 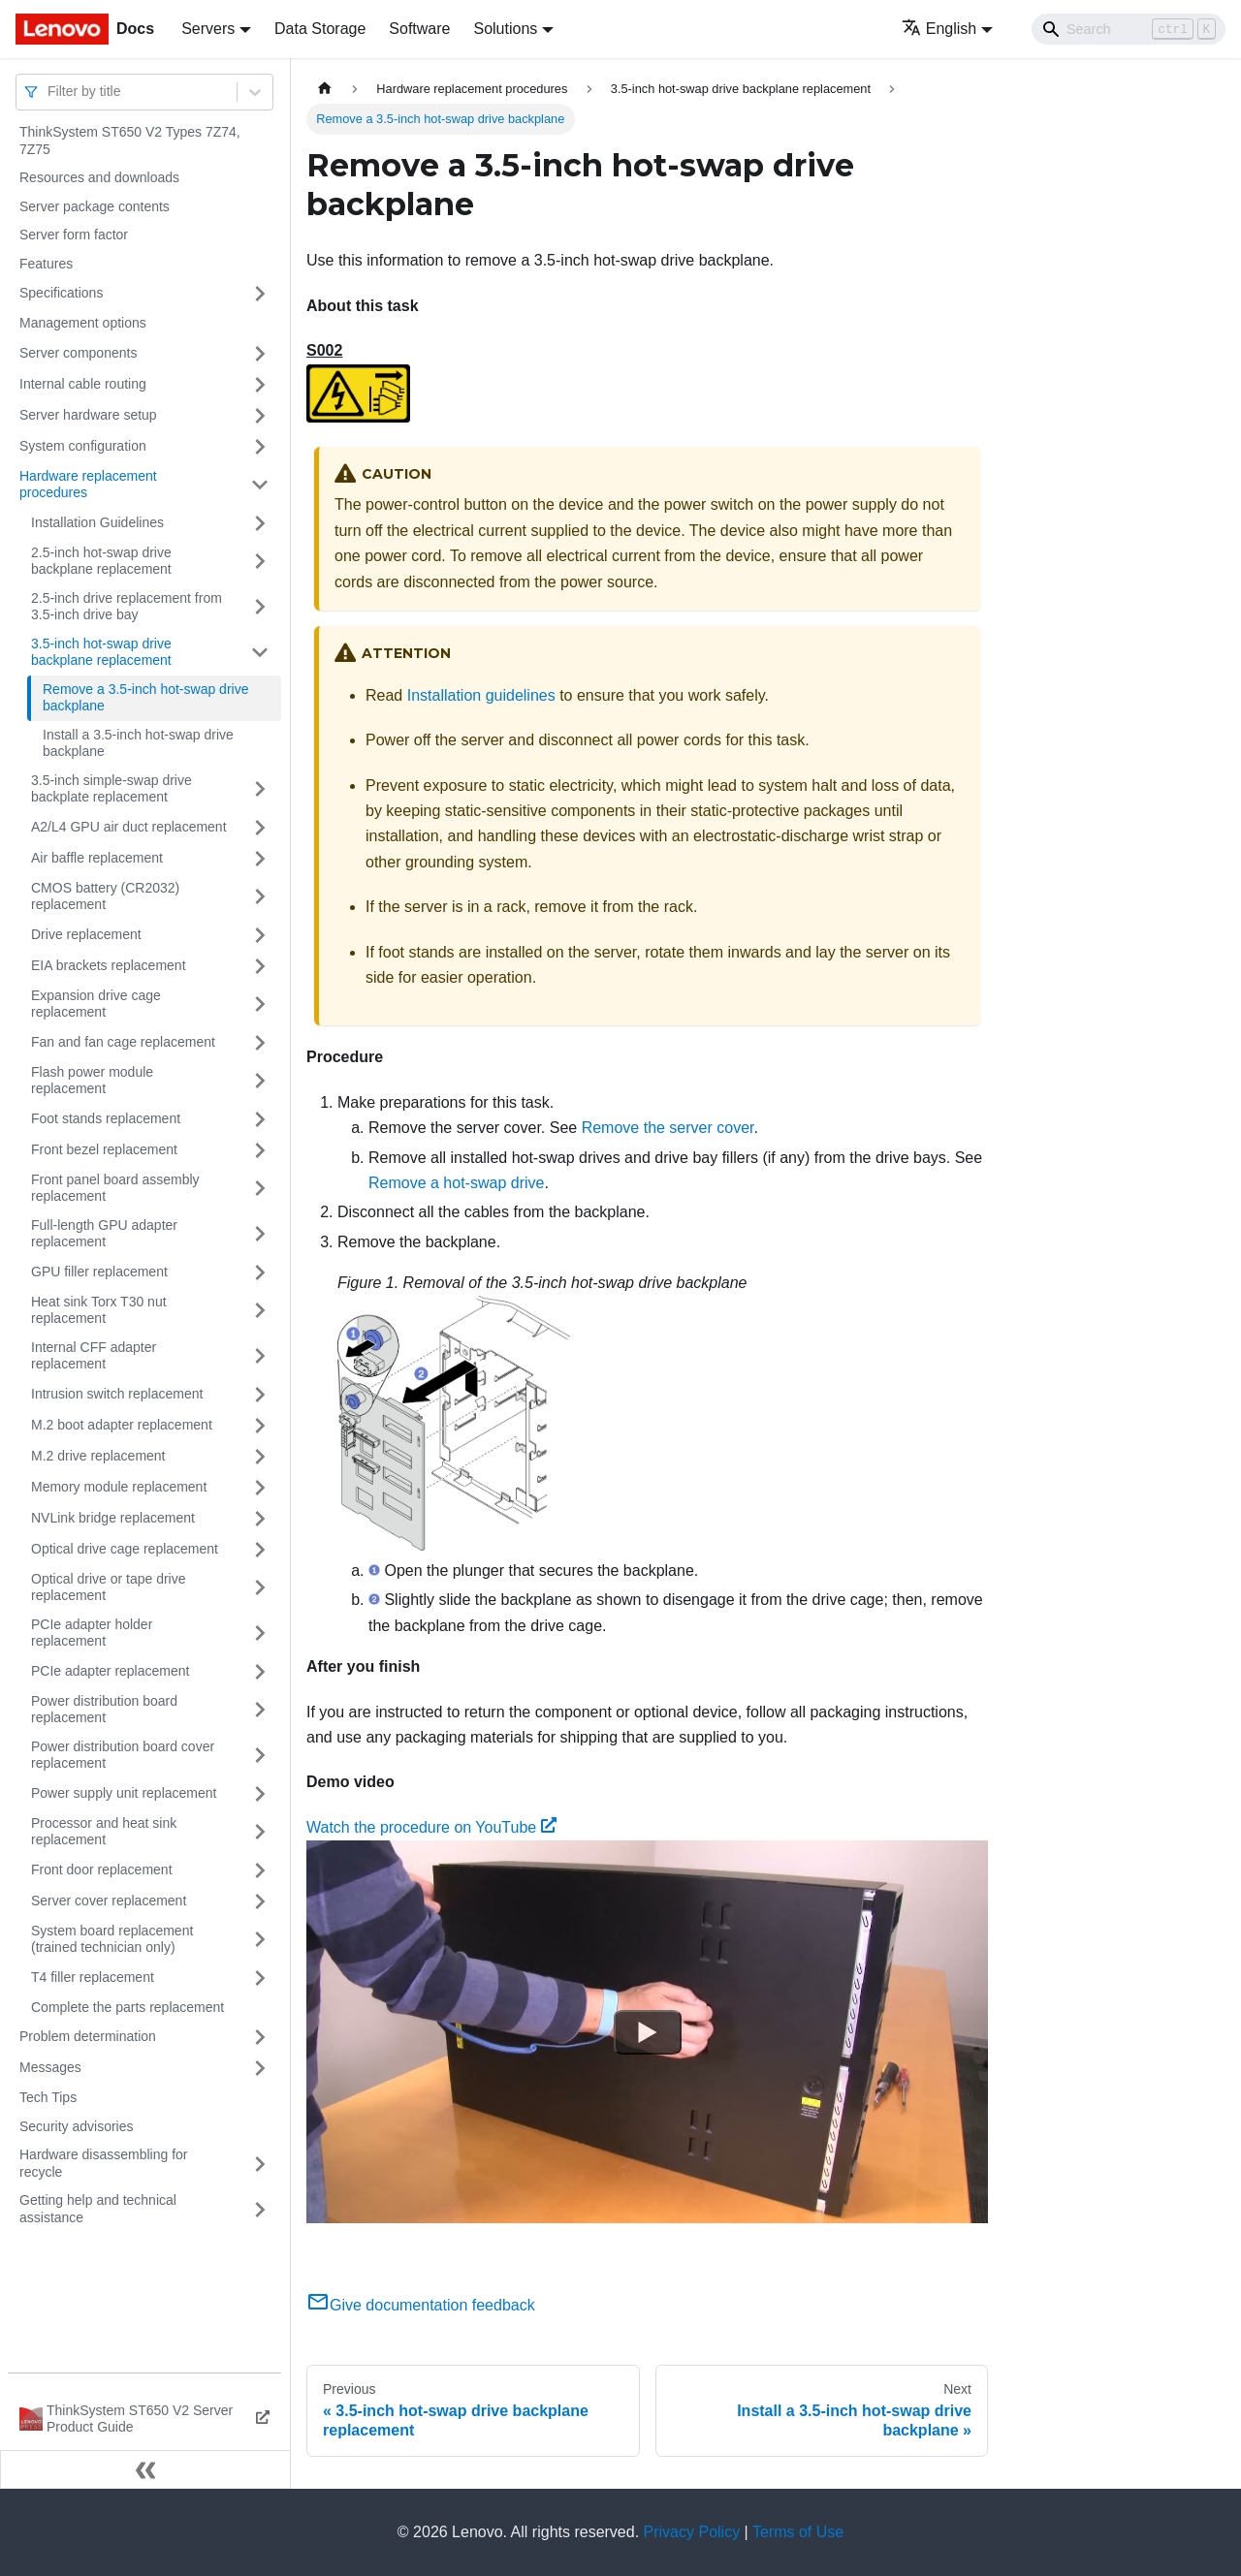 What do you see at coordinates (260, 2163) in the screenshot?
I see `[Toggle the collapsible sidebar category 'Hardware disassembling for recycle']` at bounding box center [260, 2163].